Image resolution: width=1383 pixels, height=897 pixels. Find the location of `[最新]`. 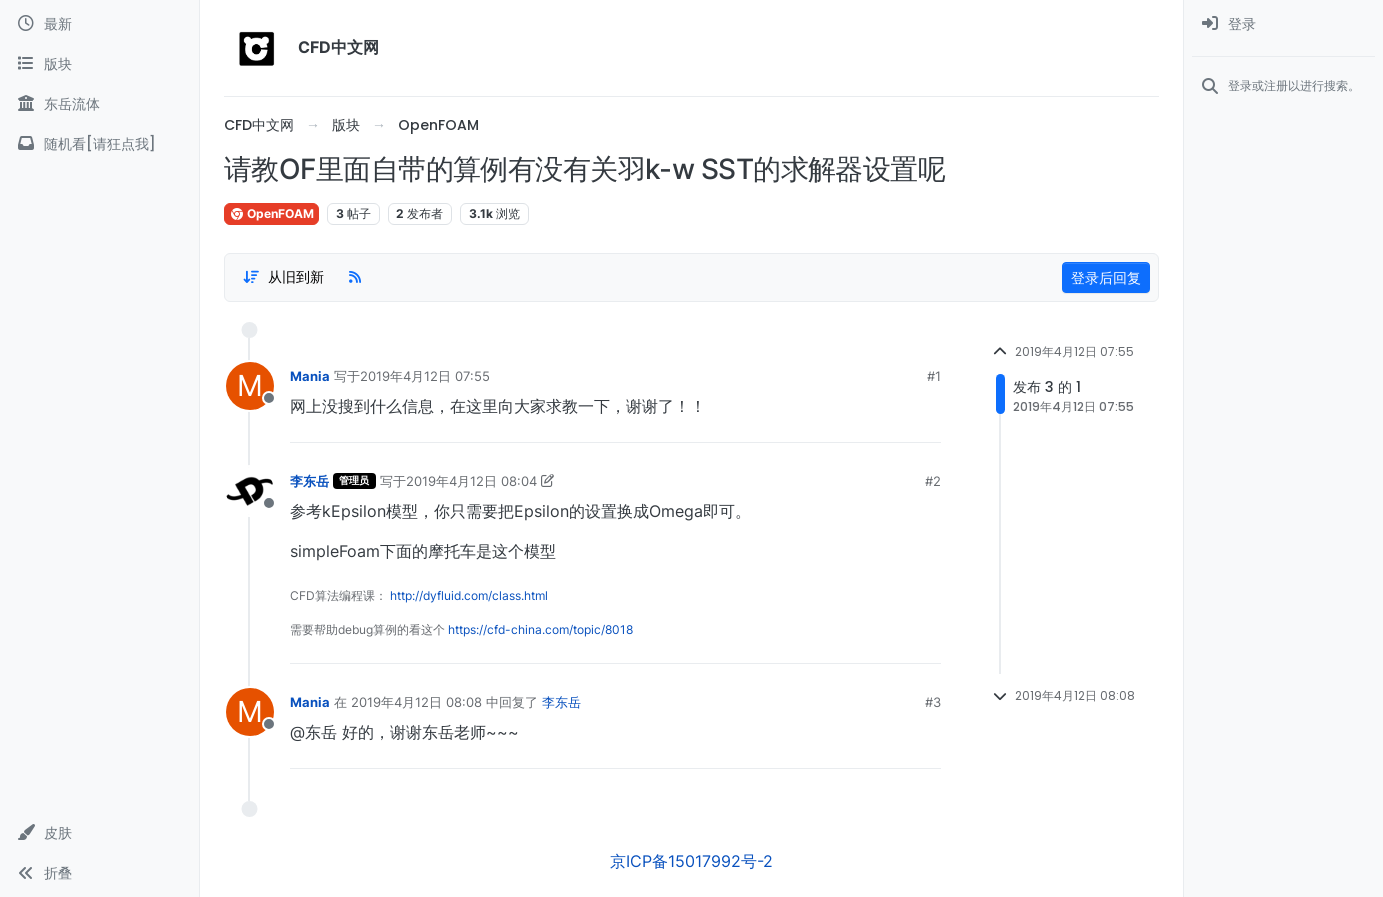

[最新] is located at coordinates (99, 24).